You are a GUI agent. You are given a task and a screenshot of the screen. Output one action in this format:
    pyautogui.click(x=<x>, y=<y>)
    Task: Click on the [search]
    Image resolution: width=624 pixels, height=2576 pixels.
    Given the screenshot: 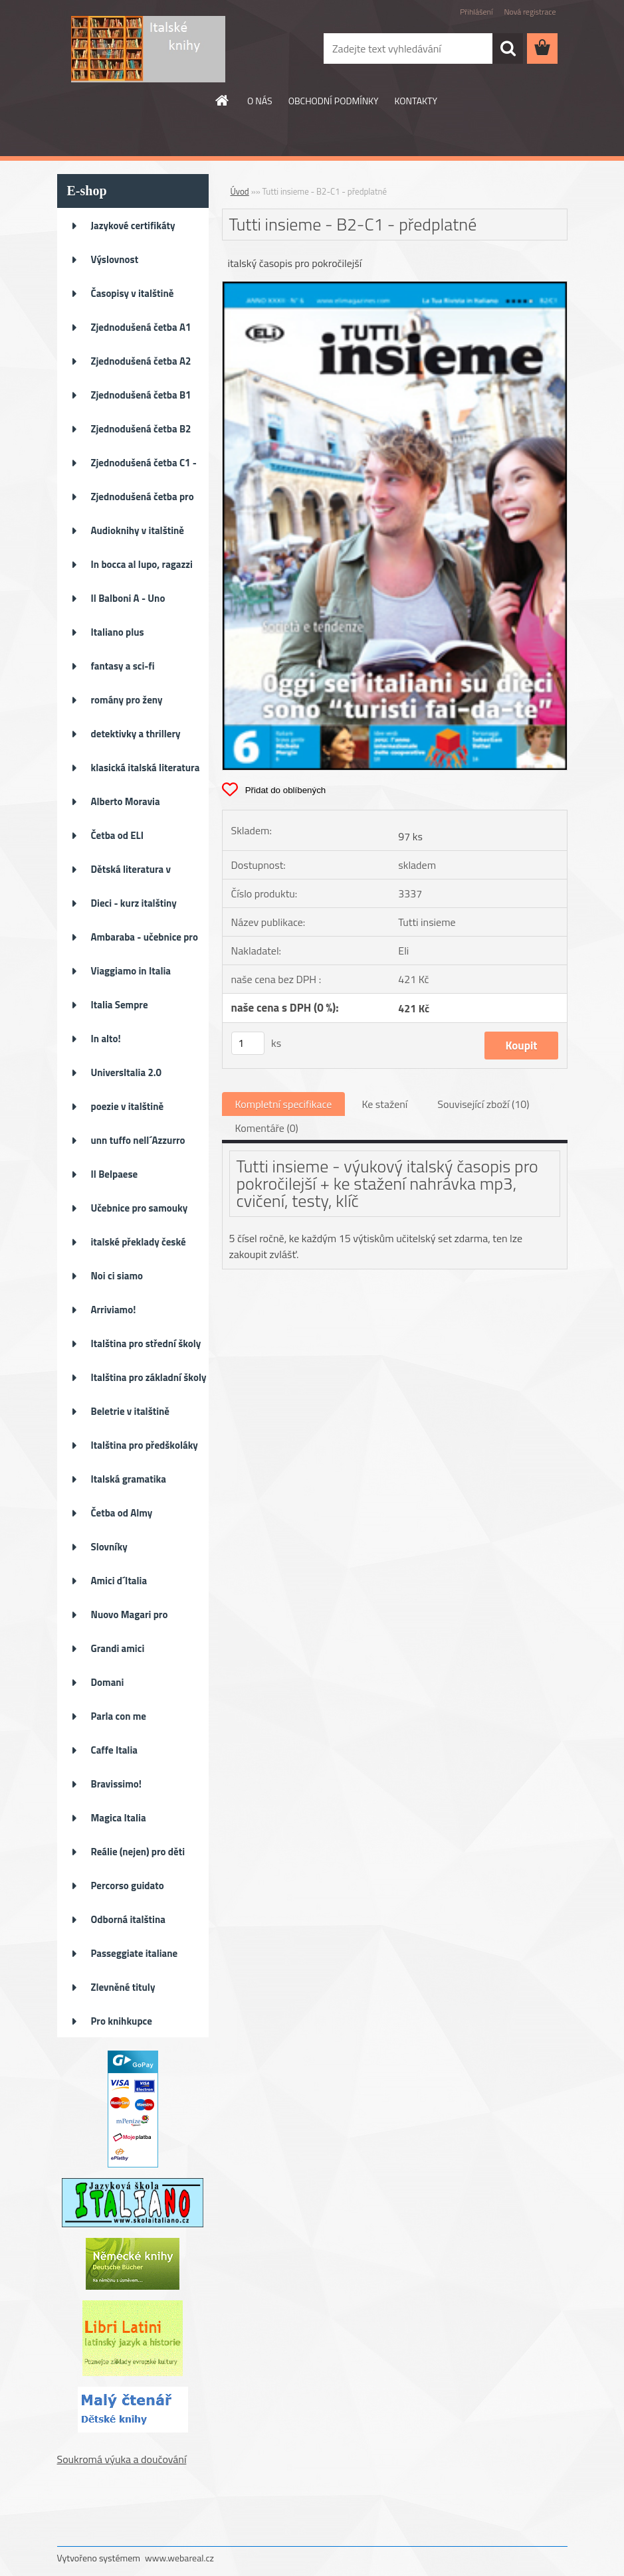 What is the action you would take?
    pyautogui.click(x=507, y=48)
    